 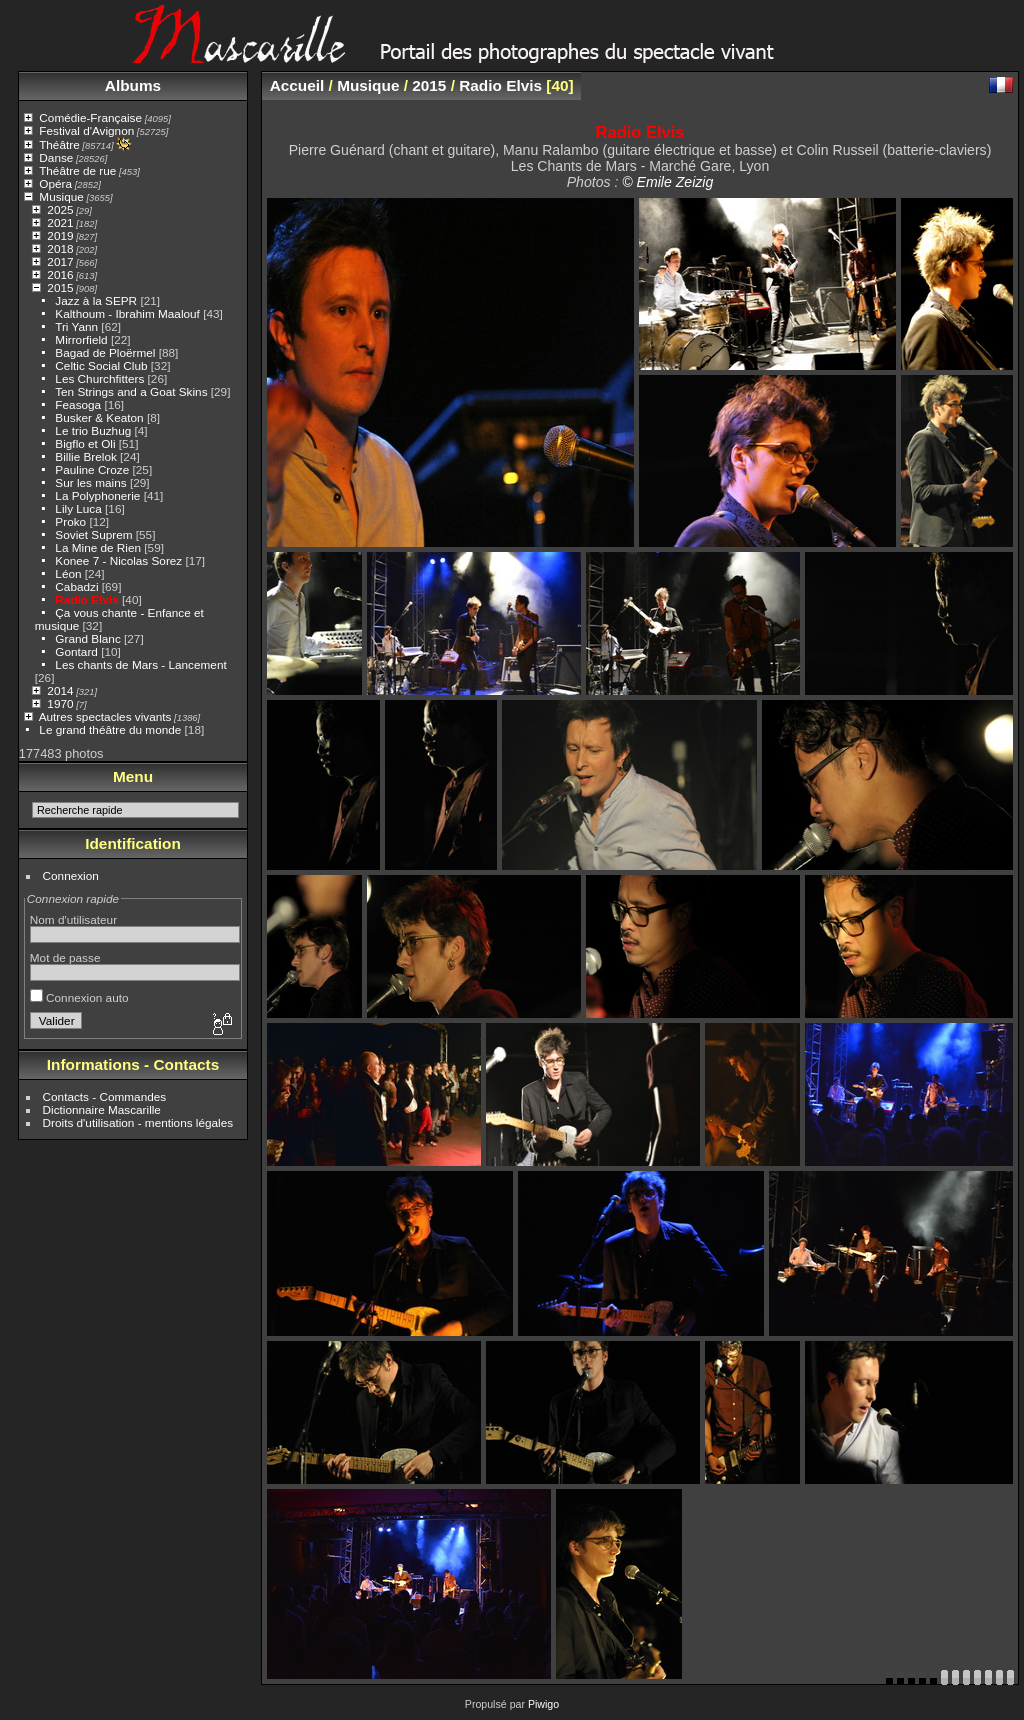 What do you see at coordinates (60, 261) in the screenshot?
I see `2017` at bounding box center [60, 261].